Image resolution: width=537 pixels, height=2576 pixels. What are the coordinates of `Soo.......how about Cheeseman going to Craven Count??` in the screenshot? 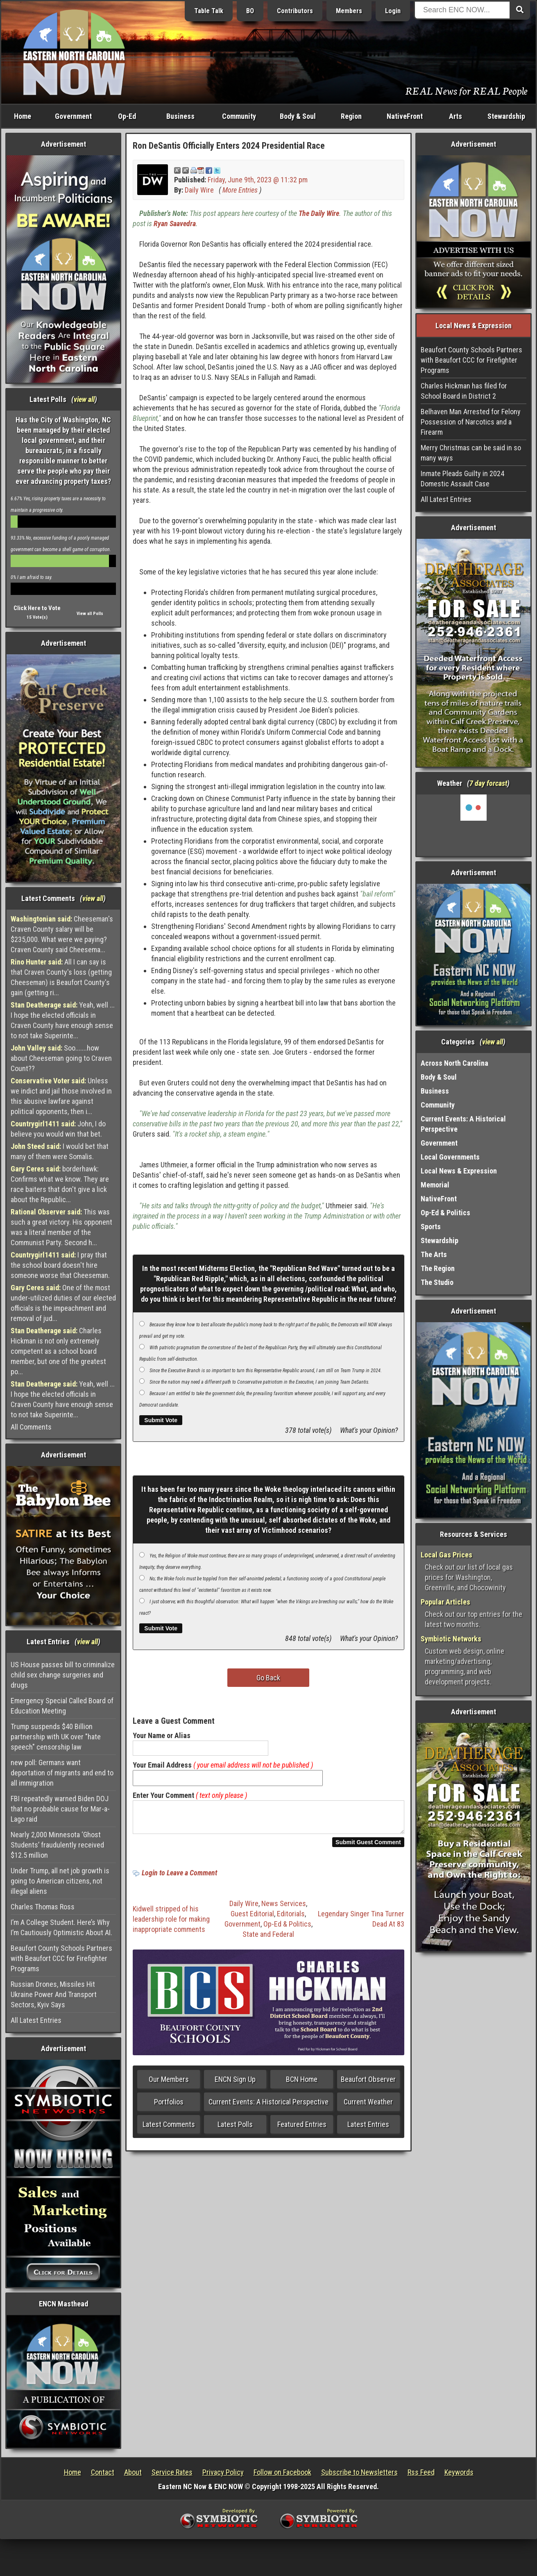 It's located at (61, 1058).